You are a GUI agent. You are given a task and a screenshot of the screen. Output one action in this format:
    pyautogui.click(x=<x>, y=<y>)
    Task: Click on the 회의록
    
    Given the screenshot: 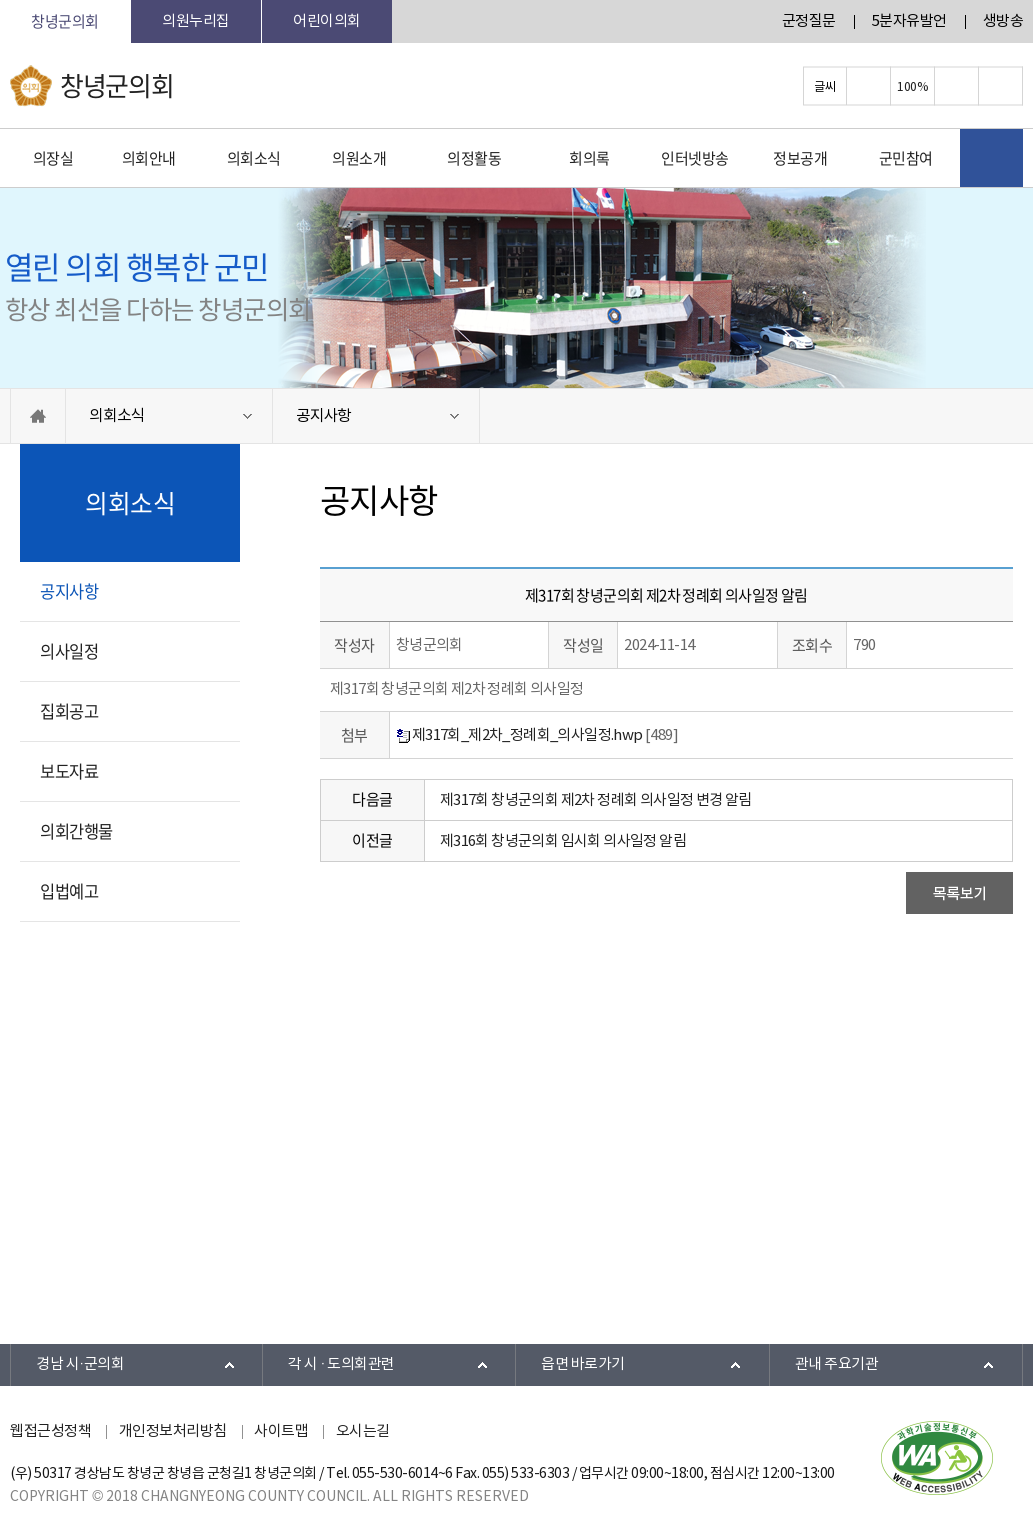 What is the action you would take?
    pyautogui.click(x=589, y=158)
    